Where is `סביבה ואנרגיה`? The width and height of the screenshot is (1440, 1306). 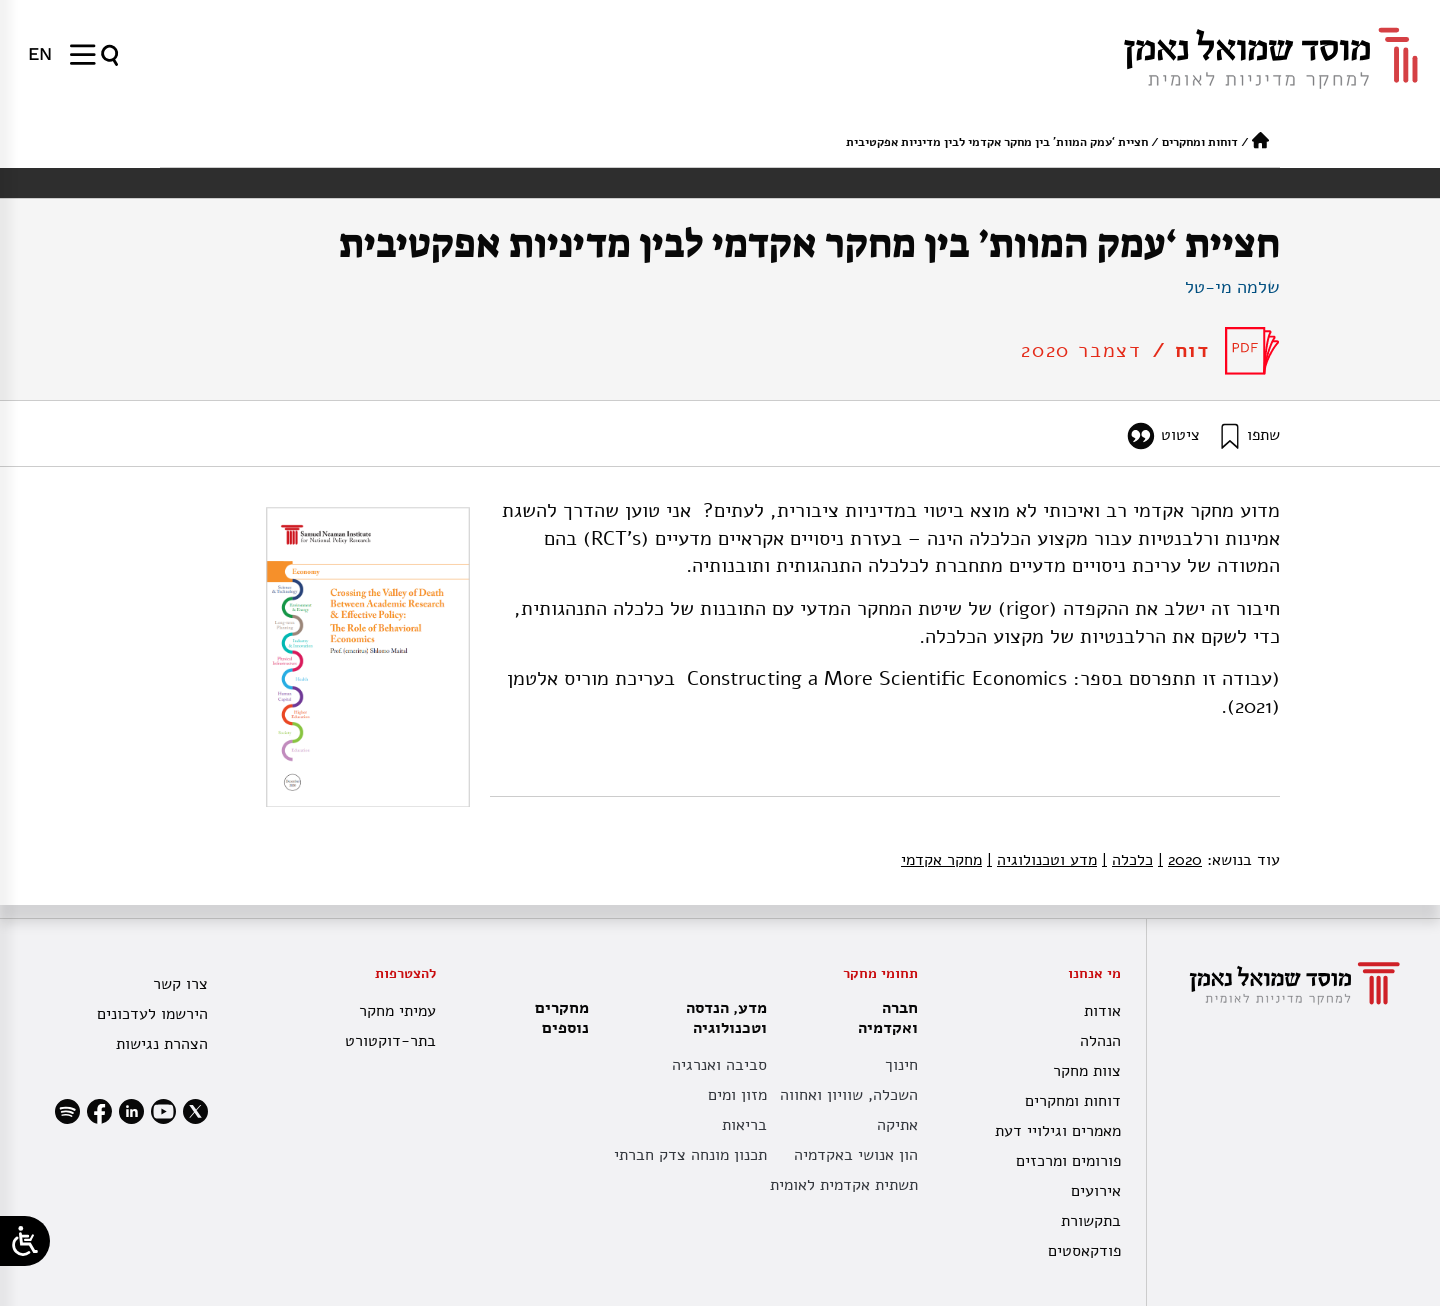
סביבה ואנרגיה is located at coordinates (719, 1065).